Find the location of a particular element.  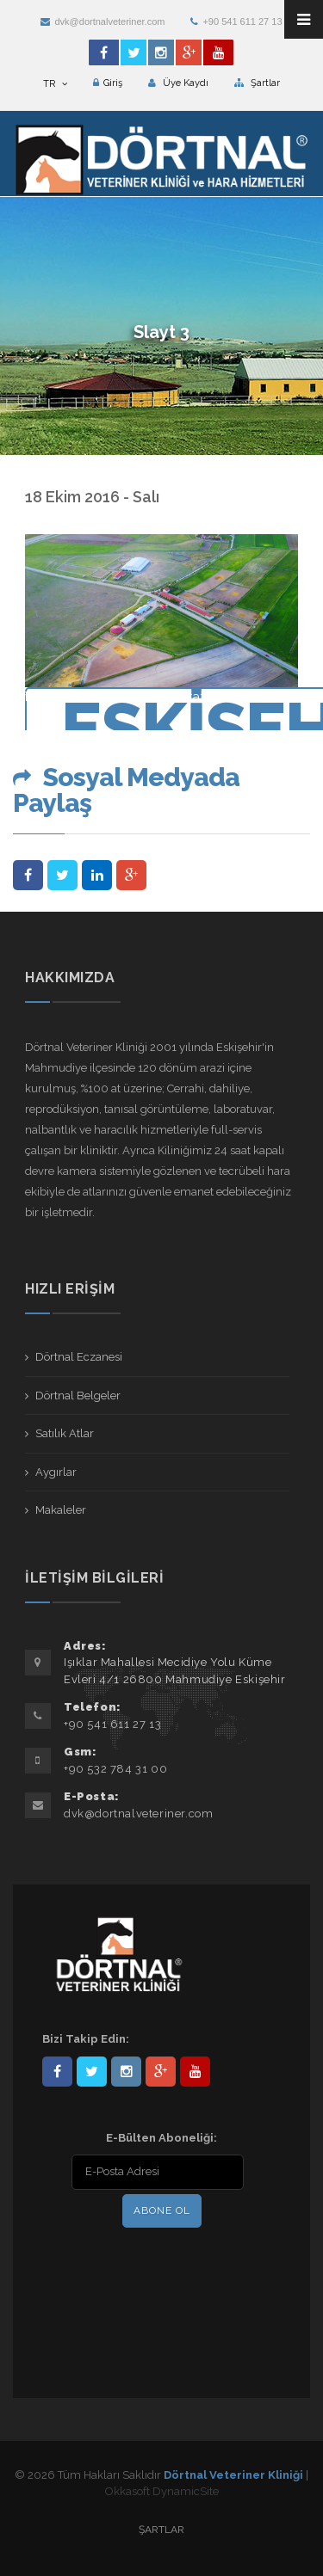

101441217603953217679 is located at coordinates (161, 2071).